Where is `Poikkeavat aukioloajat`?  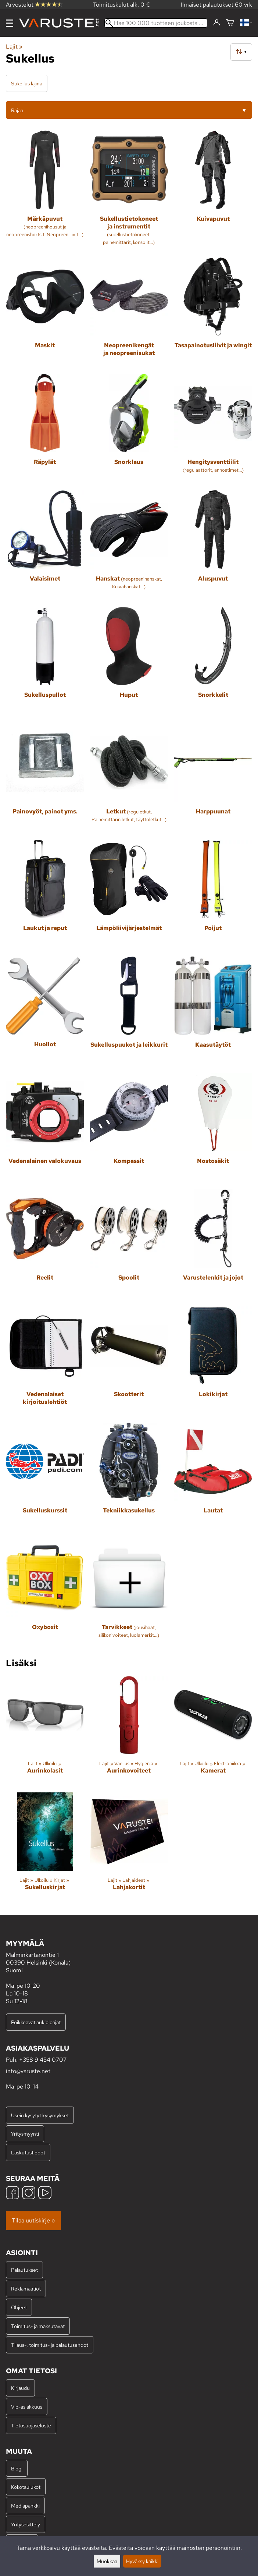 Poikkeavat aukioloajat is located at coordinates (36, 2022).